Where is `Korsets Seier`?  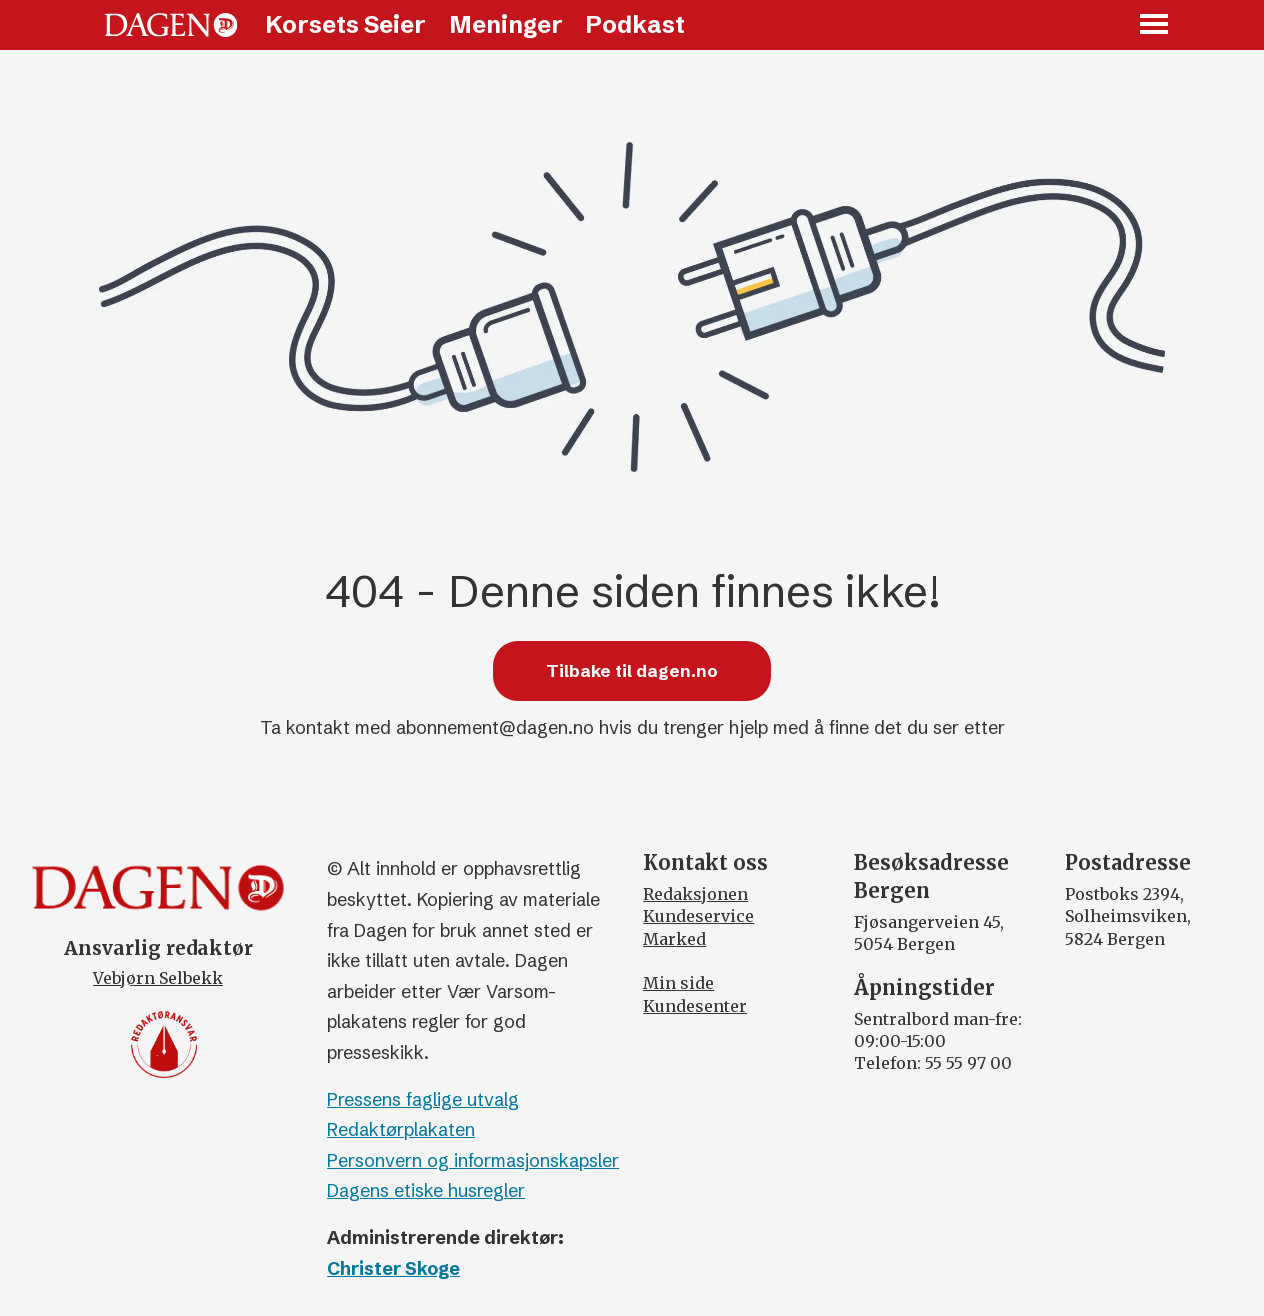 Korsets Seier is located at coordinates (345, 24).